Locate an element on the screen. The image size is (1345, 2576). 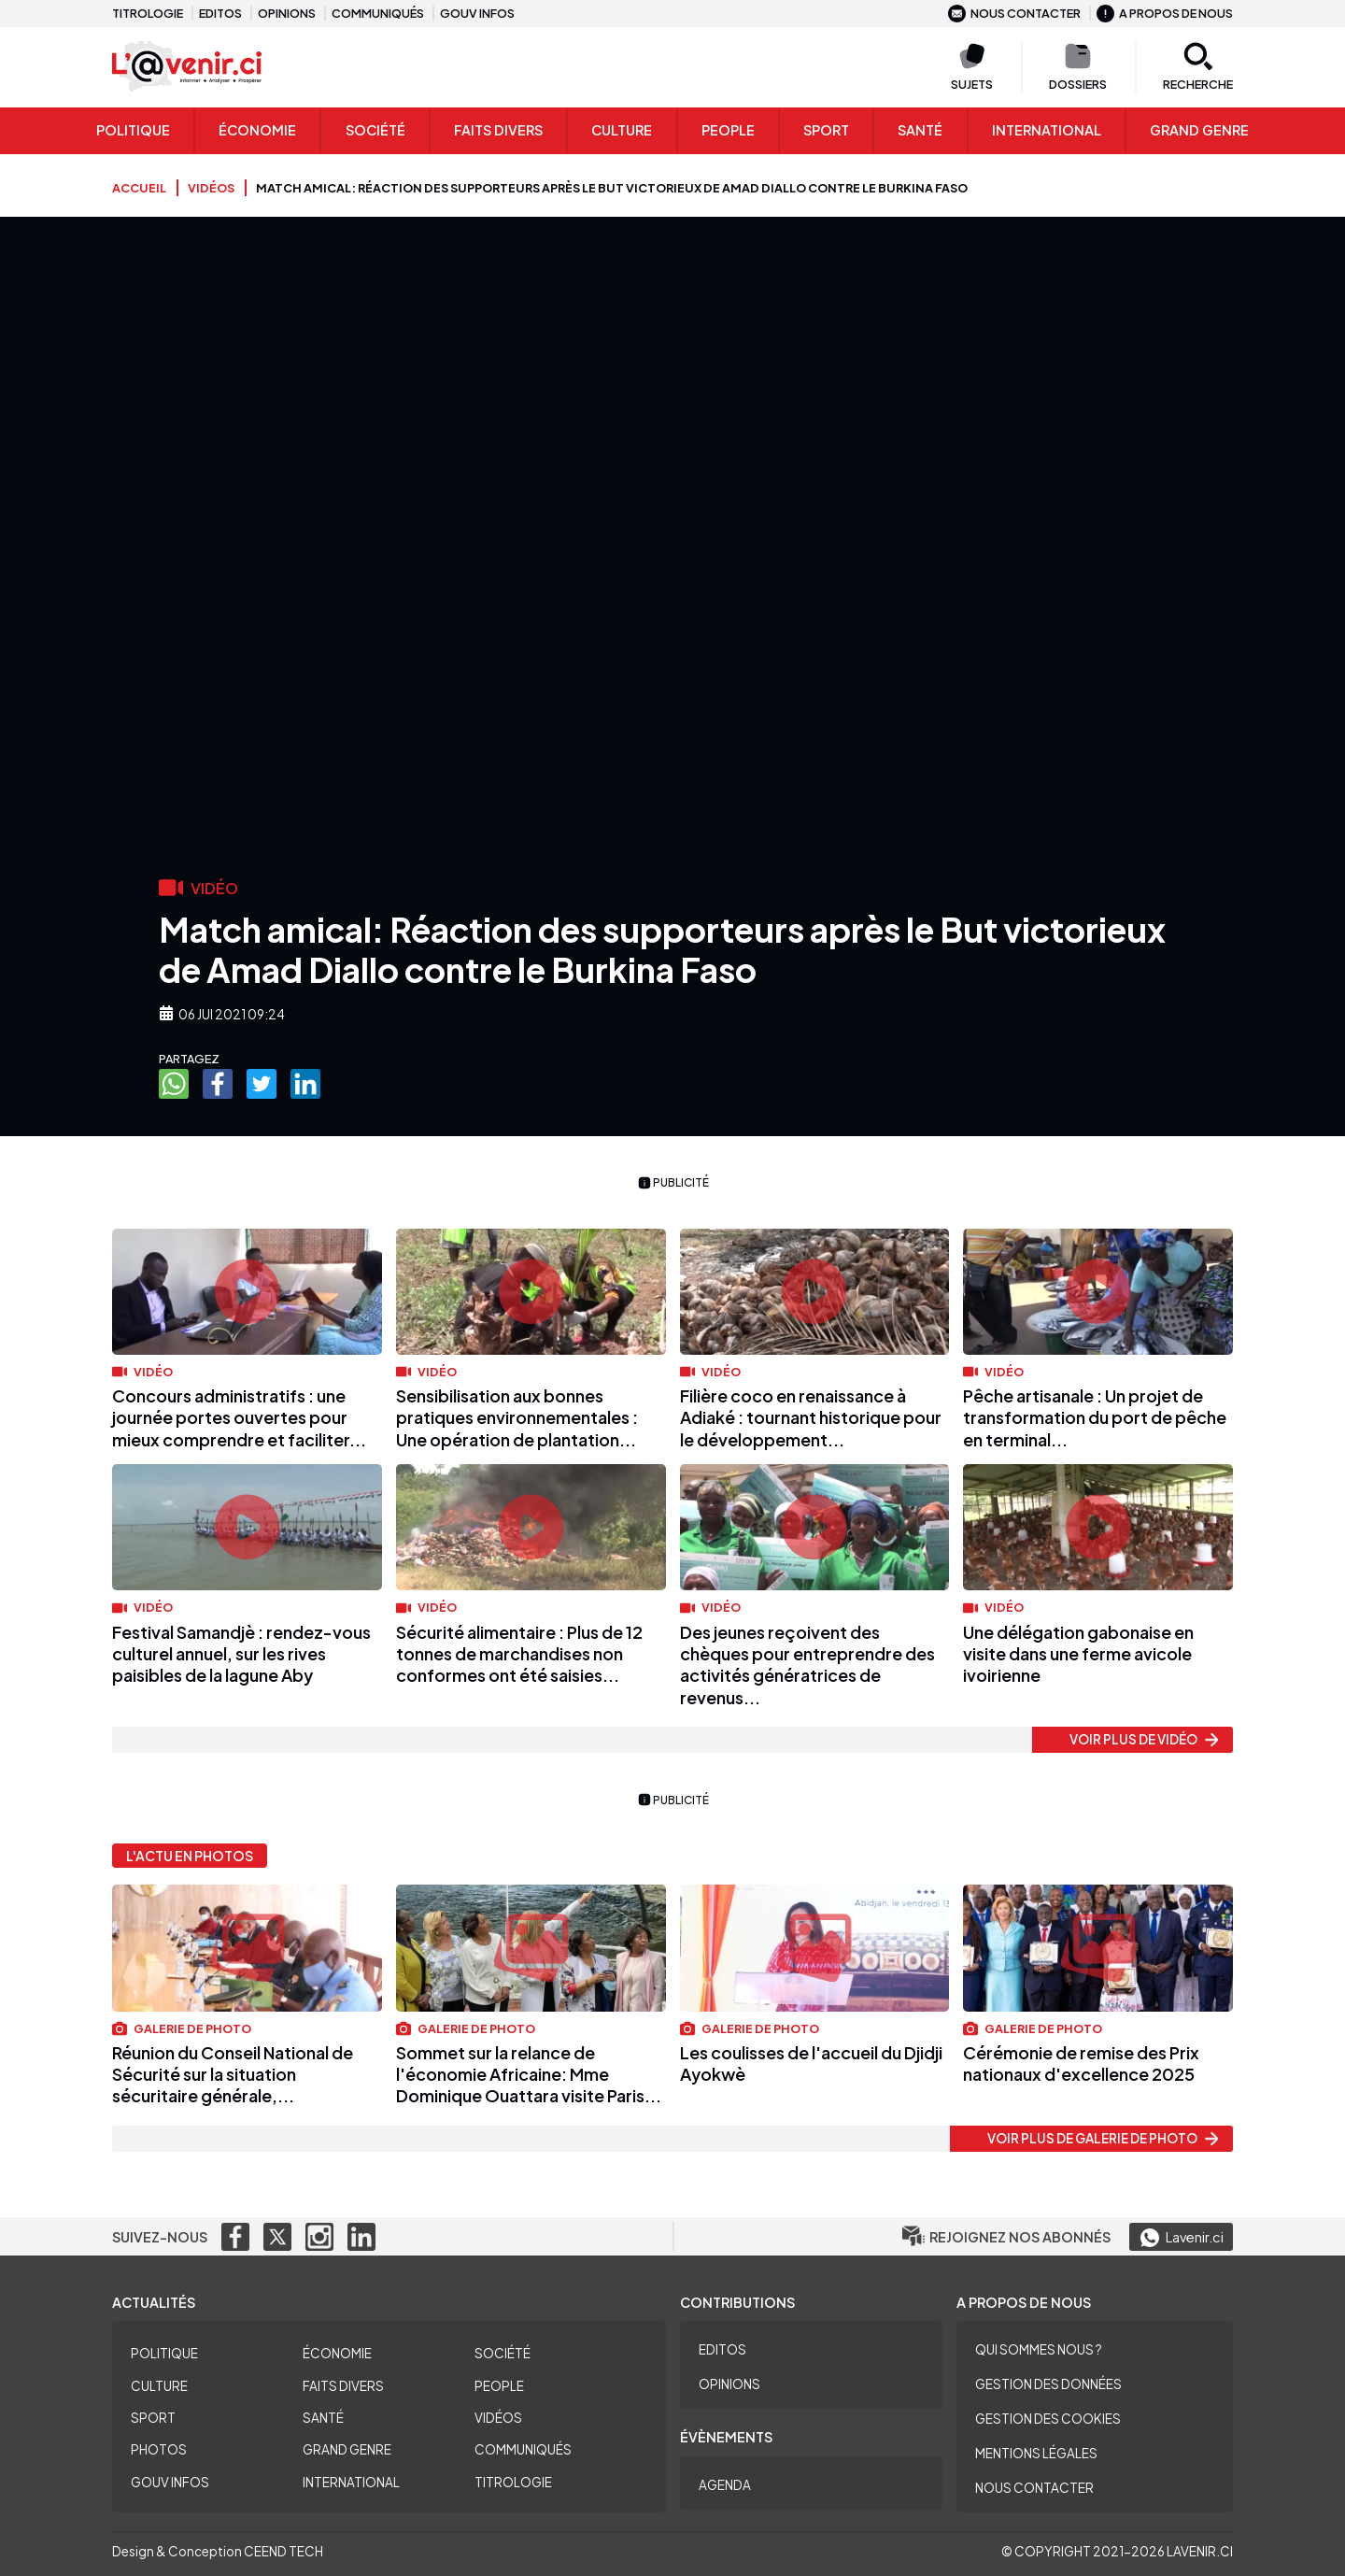
Communiqués is located at coordinates (378, 13).